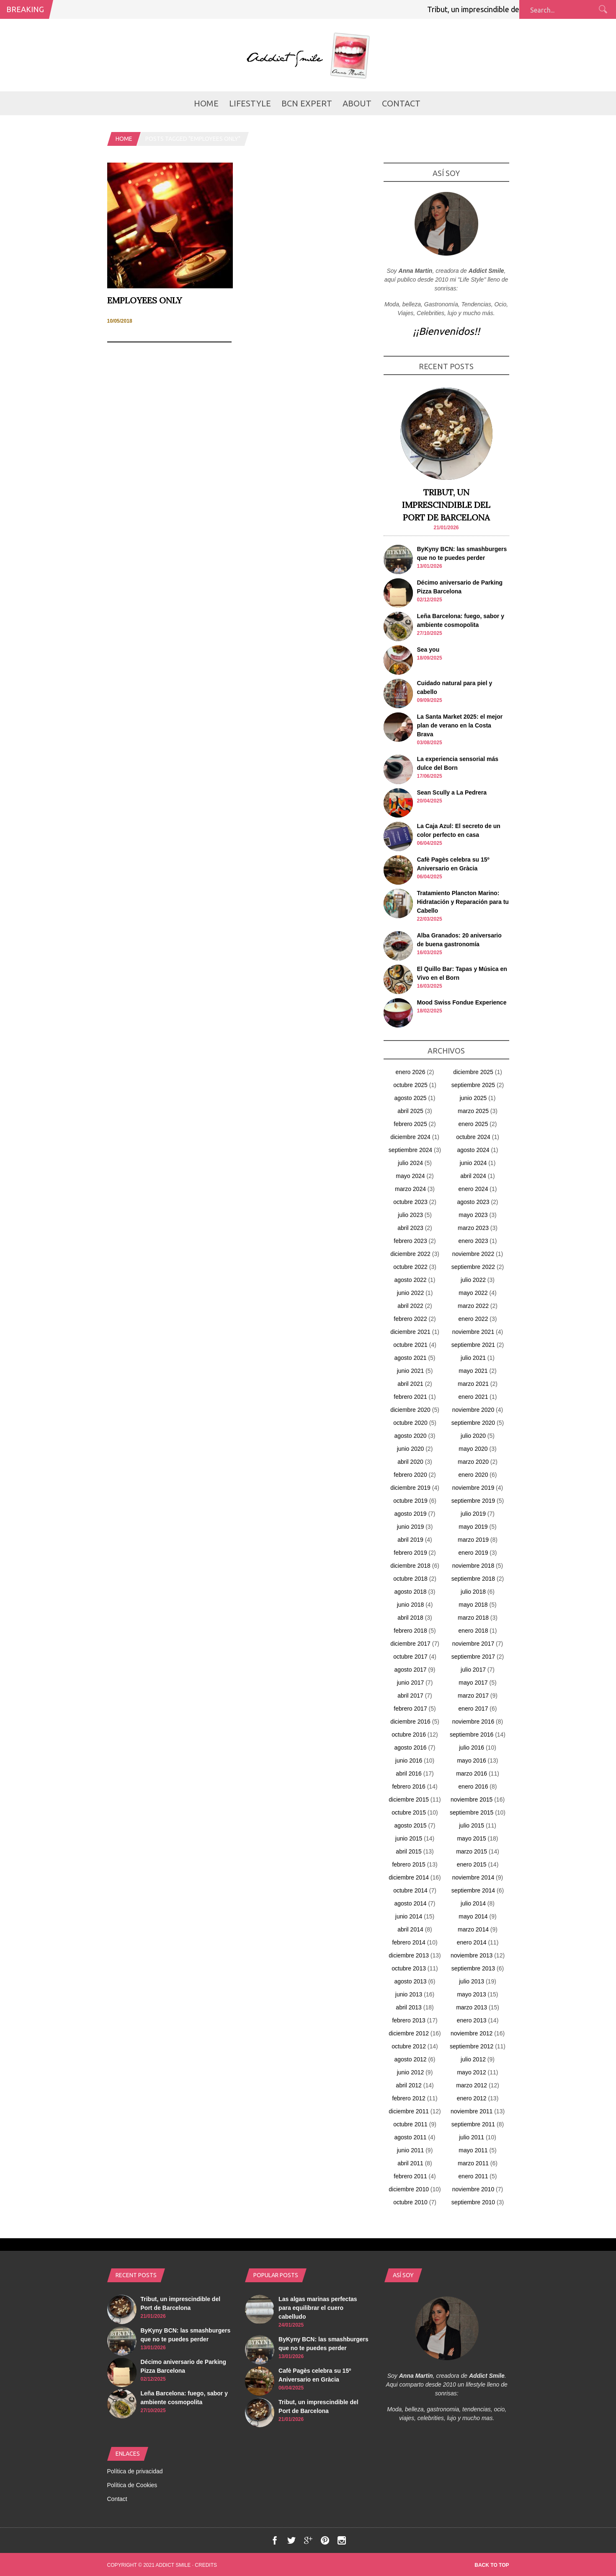 This screenshot has height=2576, width=616. I want to click on octubre 2021, so click(410, 1344).